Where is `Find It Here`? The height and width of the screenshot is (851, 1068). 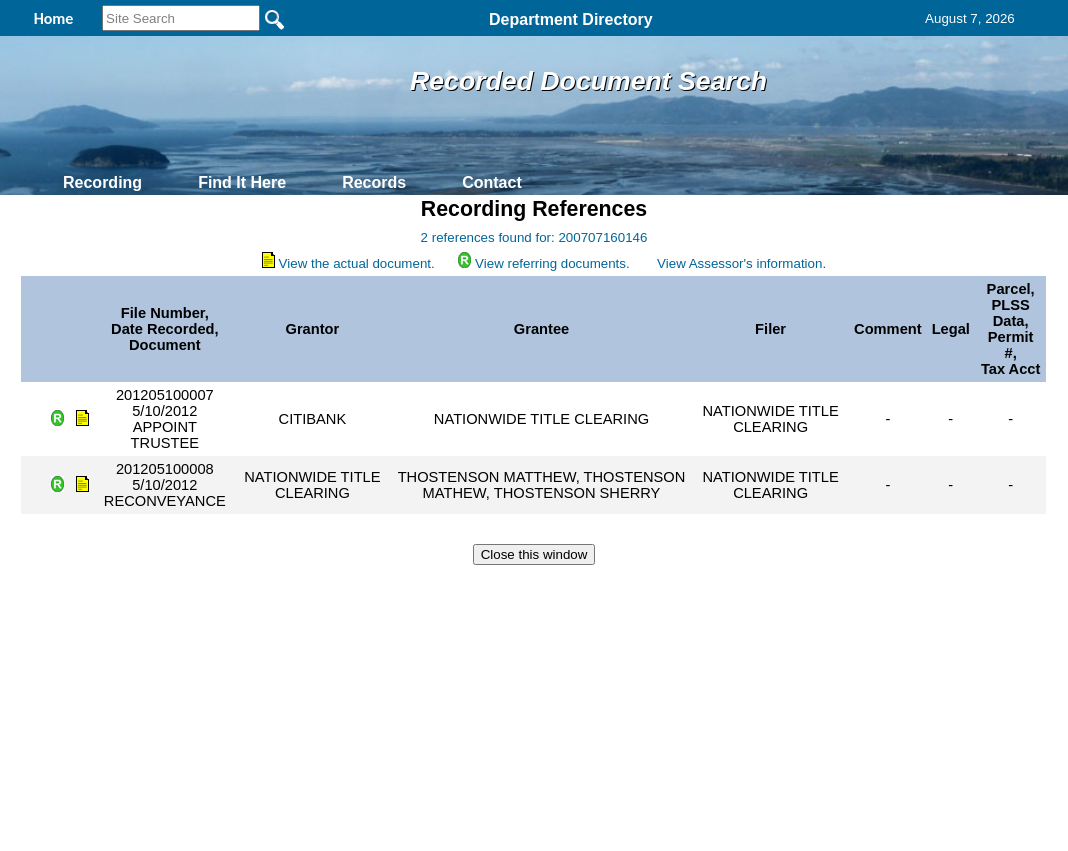
Find It Here is located at coordinates (242, 182).